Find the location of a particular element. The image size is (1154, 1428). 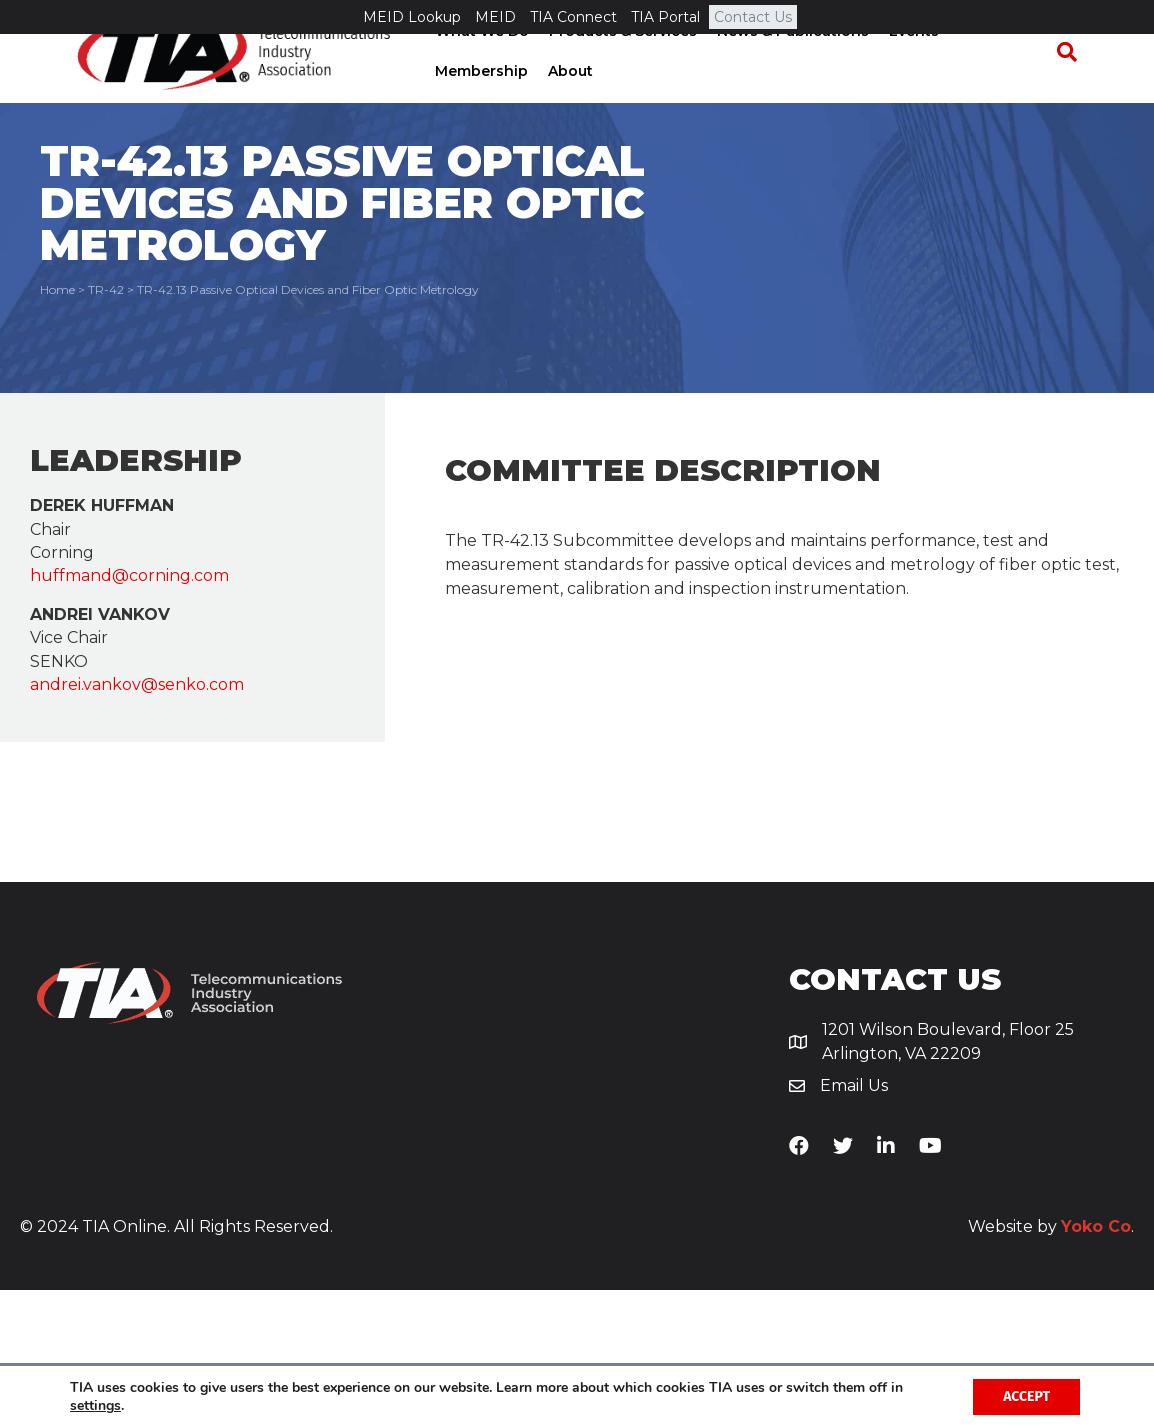

Events is located at coordinates (908, 65).